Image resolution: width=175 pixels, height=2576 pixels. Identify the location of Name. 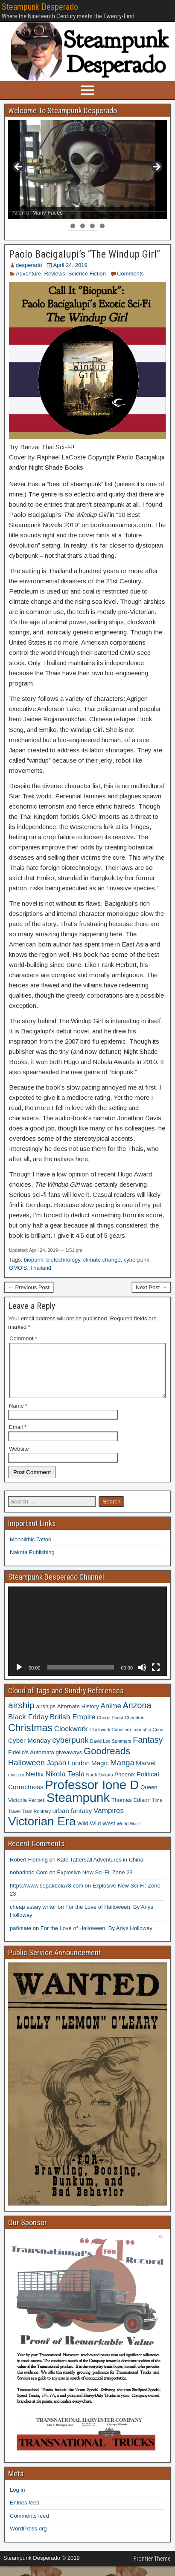
(18, 1416).